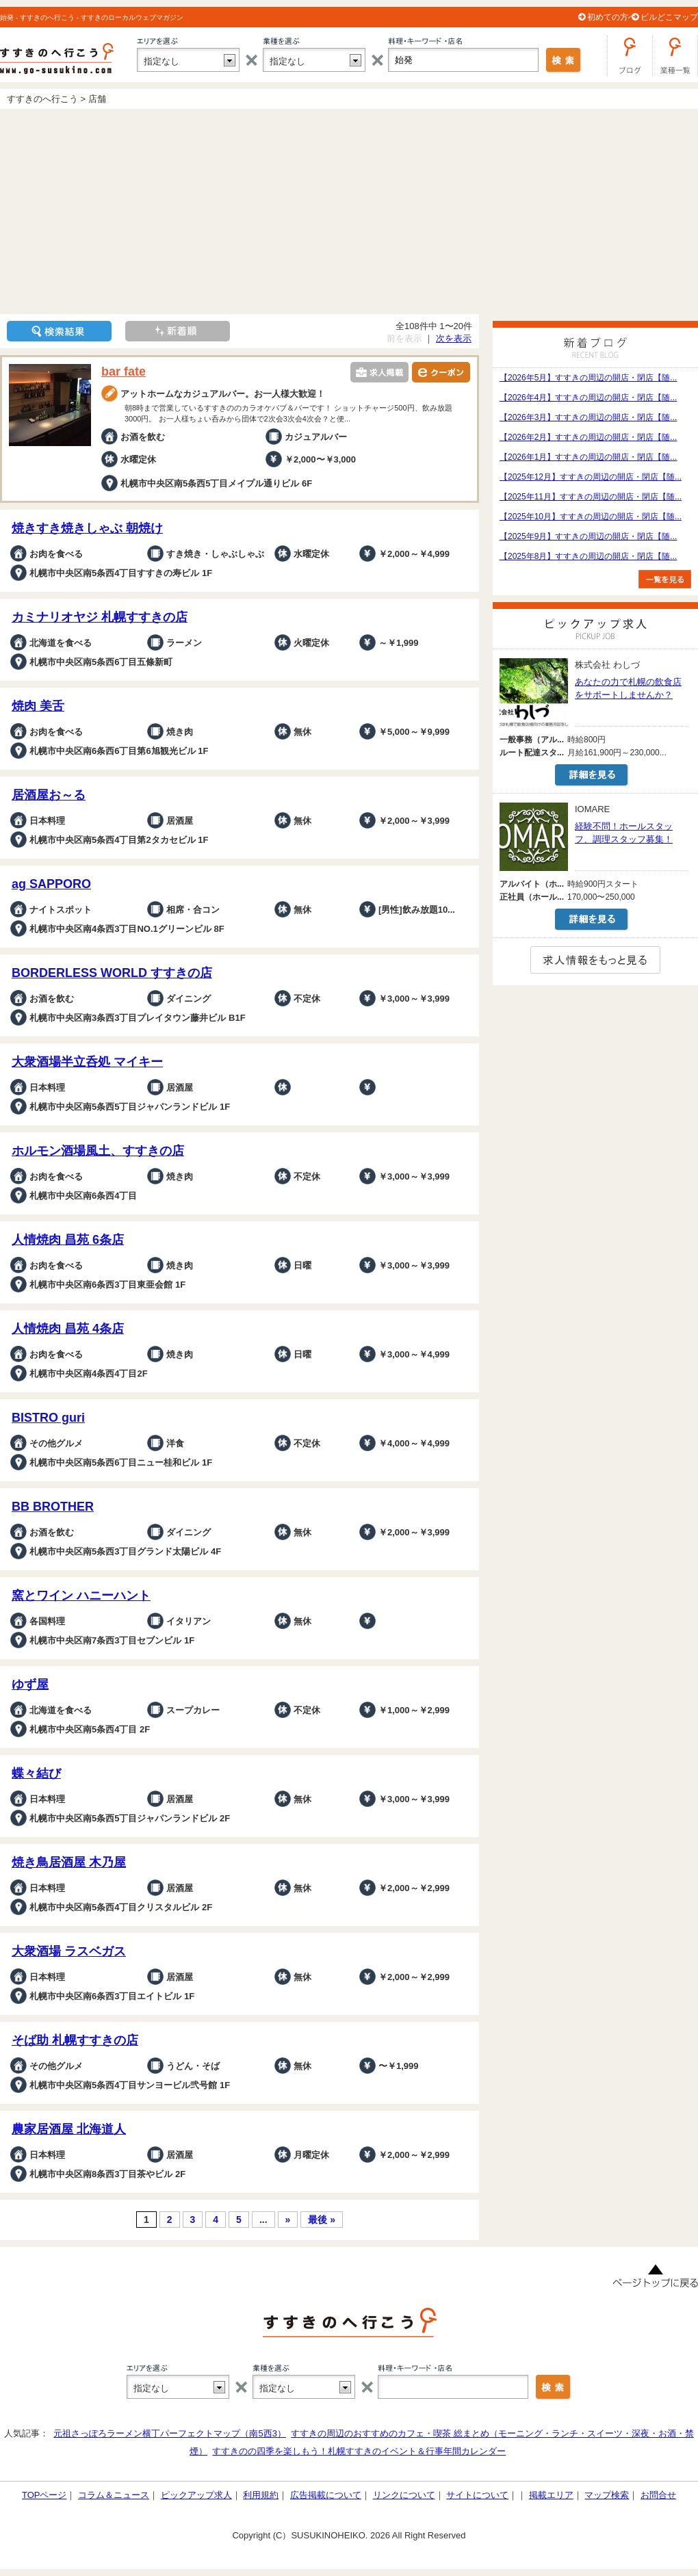 Image resolution: width=698 pixels, height=2576 pixels. Describe the element at coordinates (404, 2495) in the screenshot. I see `リンクについて` at that location.